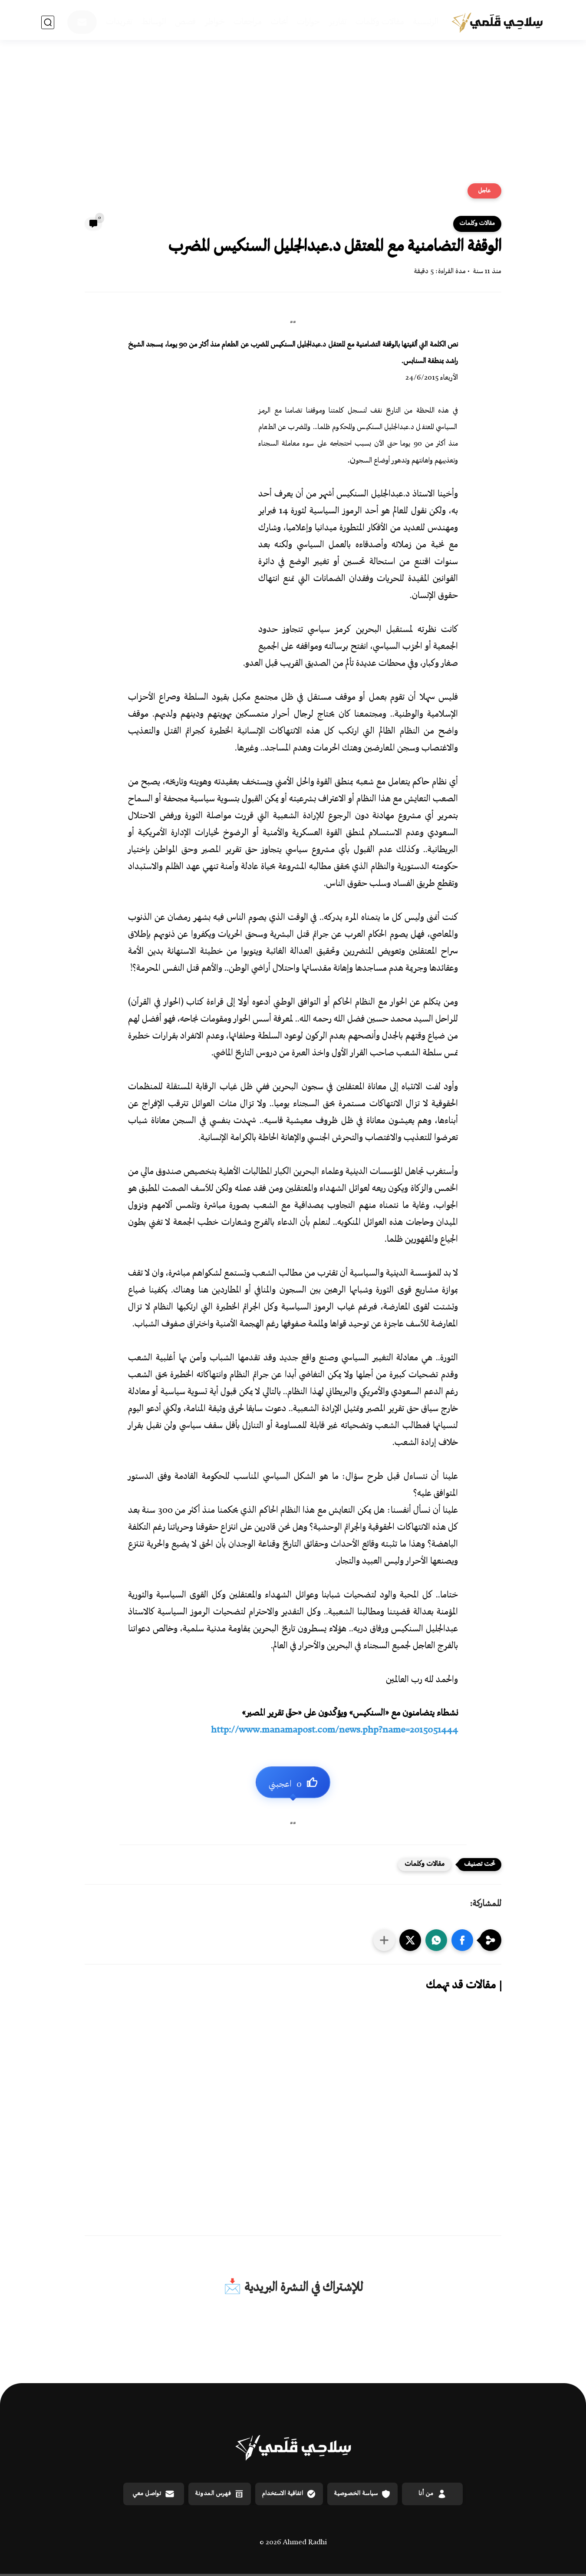  I want to click on مقالات وكلمات, so click(380, 22).